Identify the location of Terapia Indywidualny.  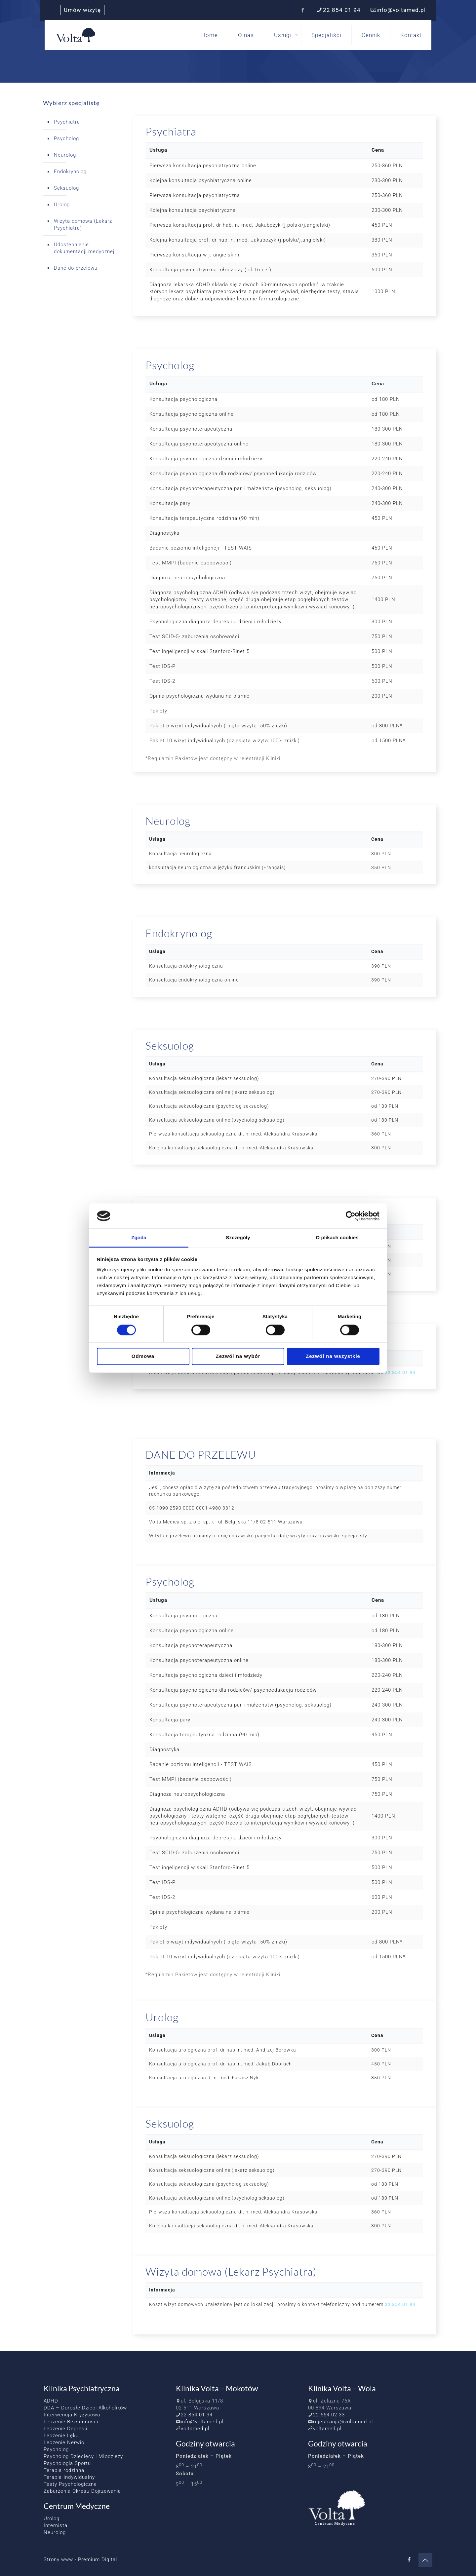
(69, 2477).